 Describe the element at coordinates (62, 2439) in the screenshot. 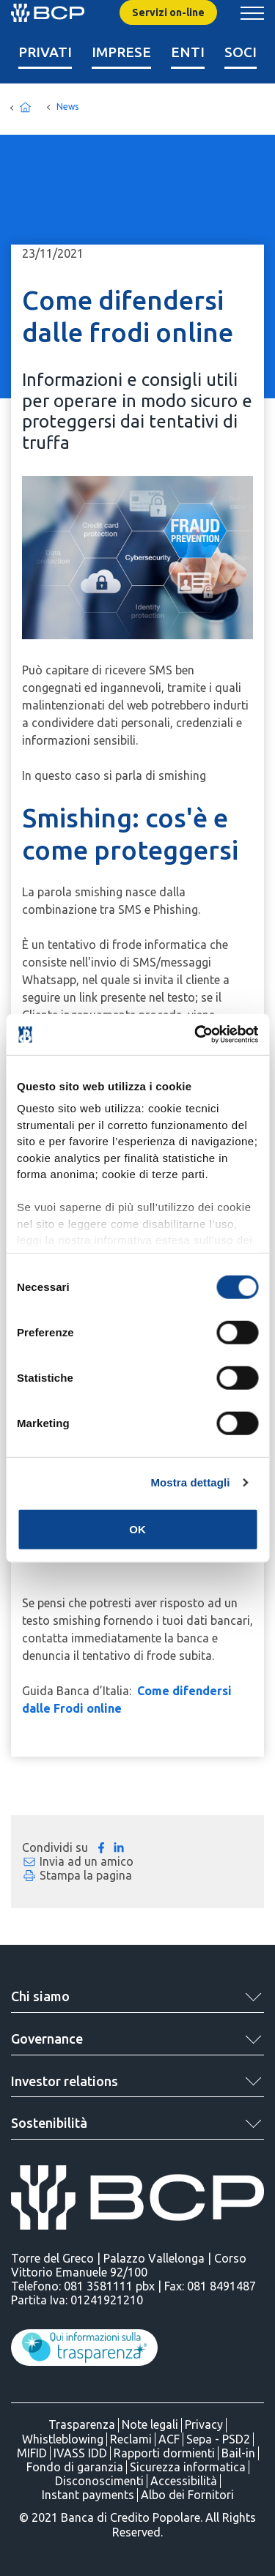

I see `Whistleblowing` at that location.